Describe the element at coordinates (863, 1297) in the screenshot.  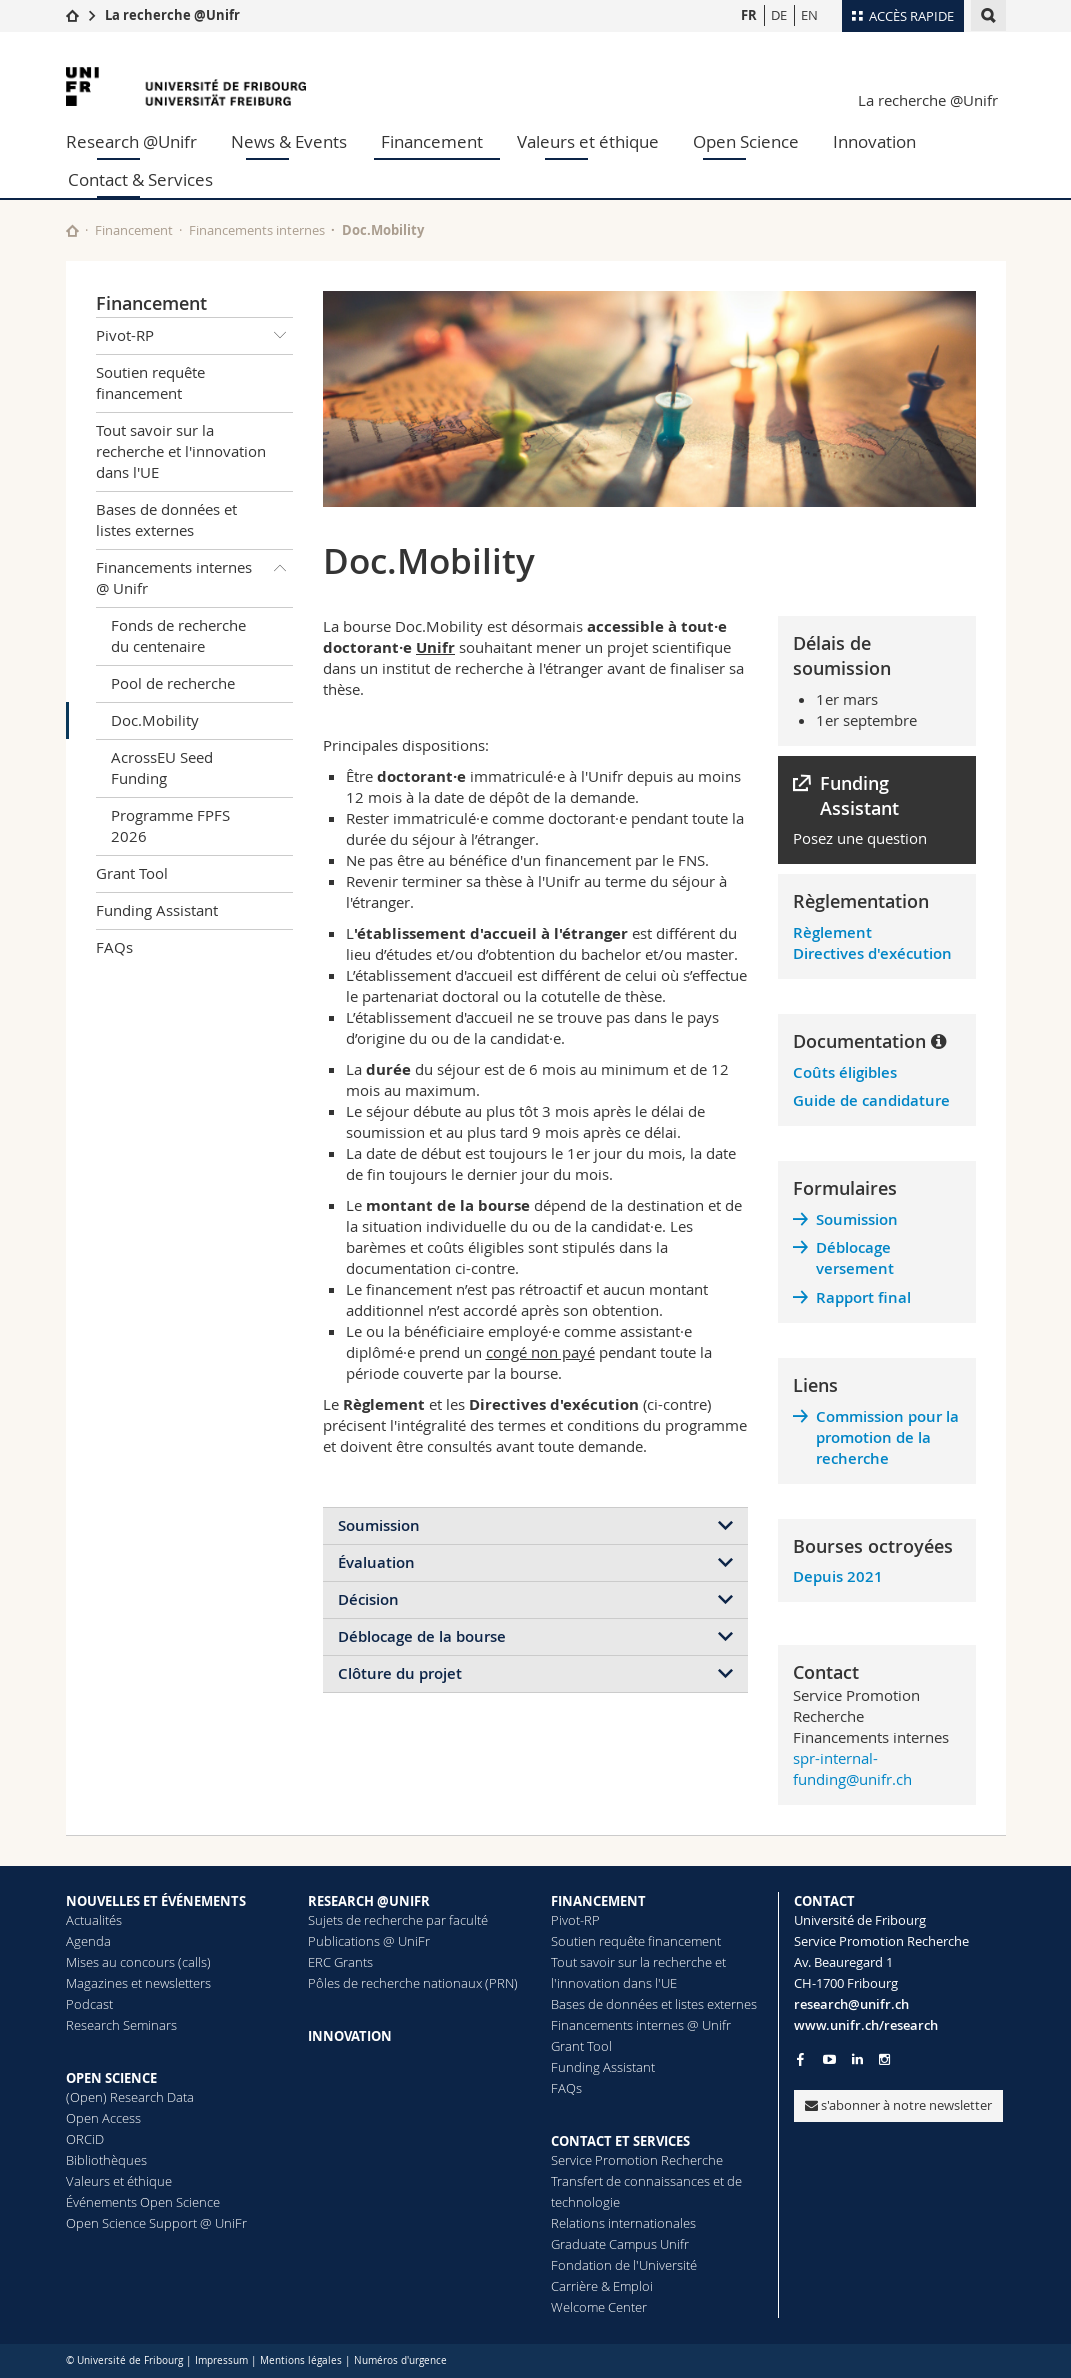
I see `Rapport final` at that location.